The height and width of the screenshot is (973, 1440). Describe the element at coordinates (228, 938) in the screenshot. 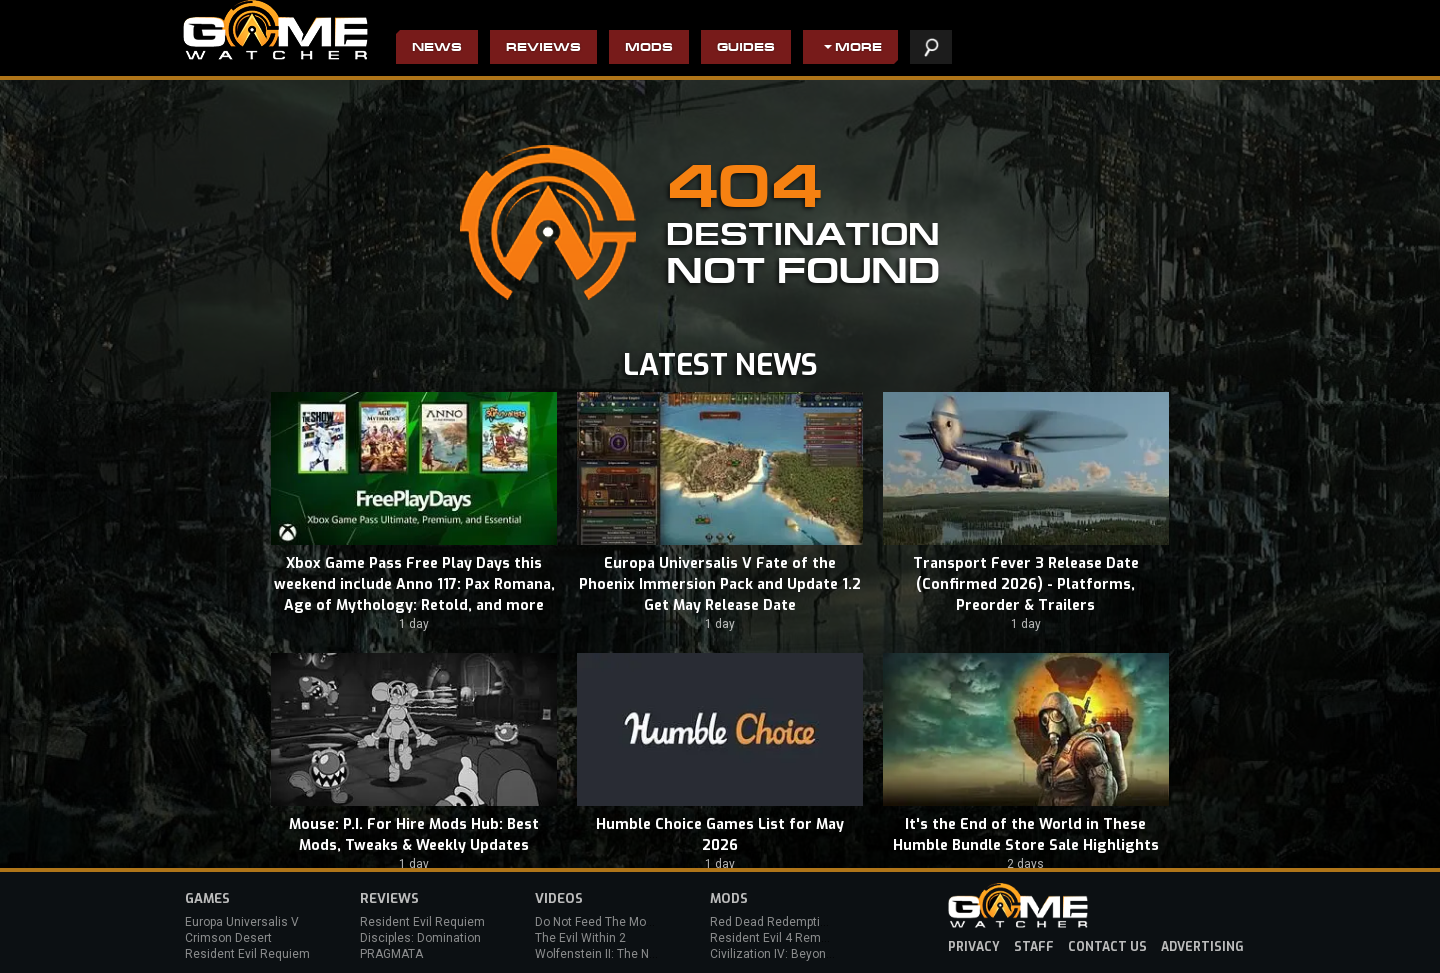

I see `Crimson Desert` at that location.